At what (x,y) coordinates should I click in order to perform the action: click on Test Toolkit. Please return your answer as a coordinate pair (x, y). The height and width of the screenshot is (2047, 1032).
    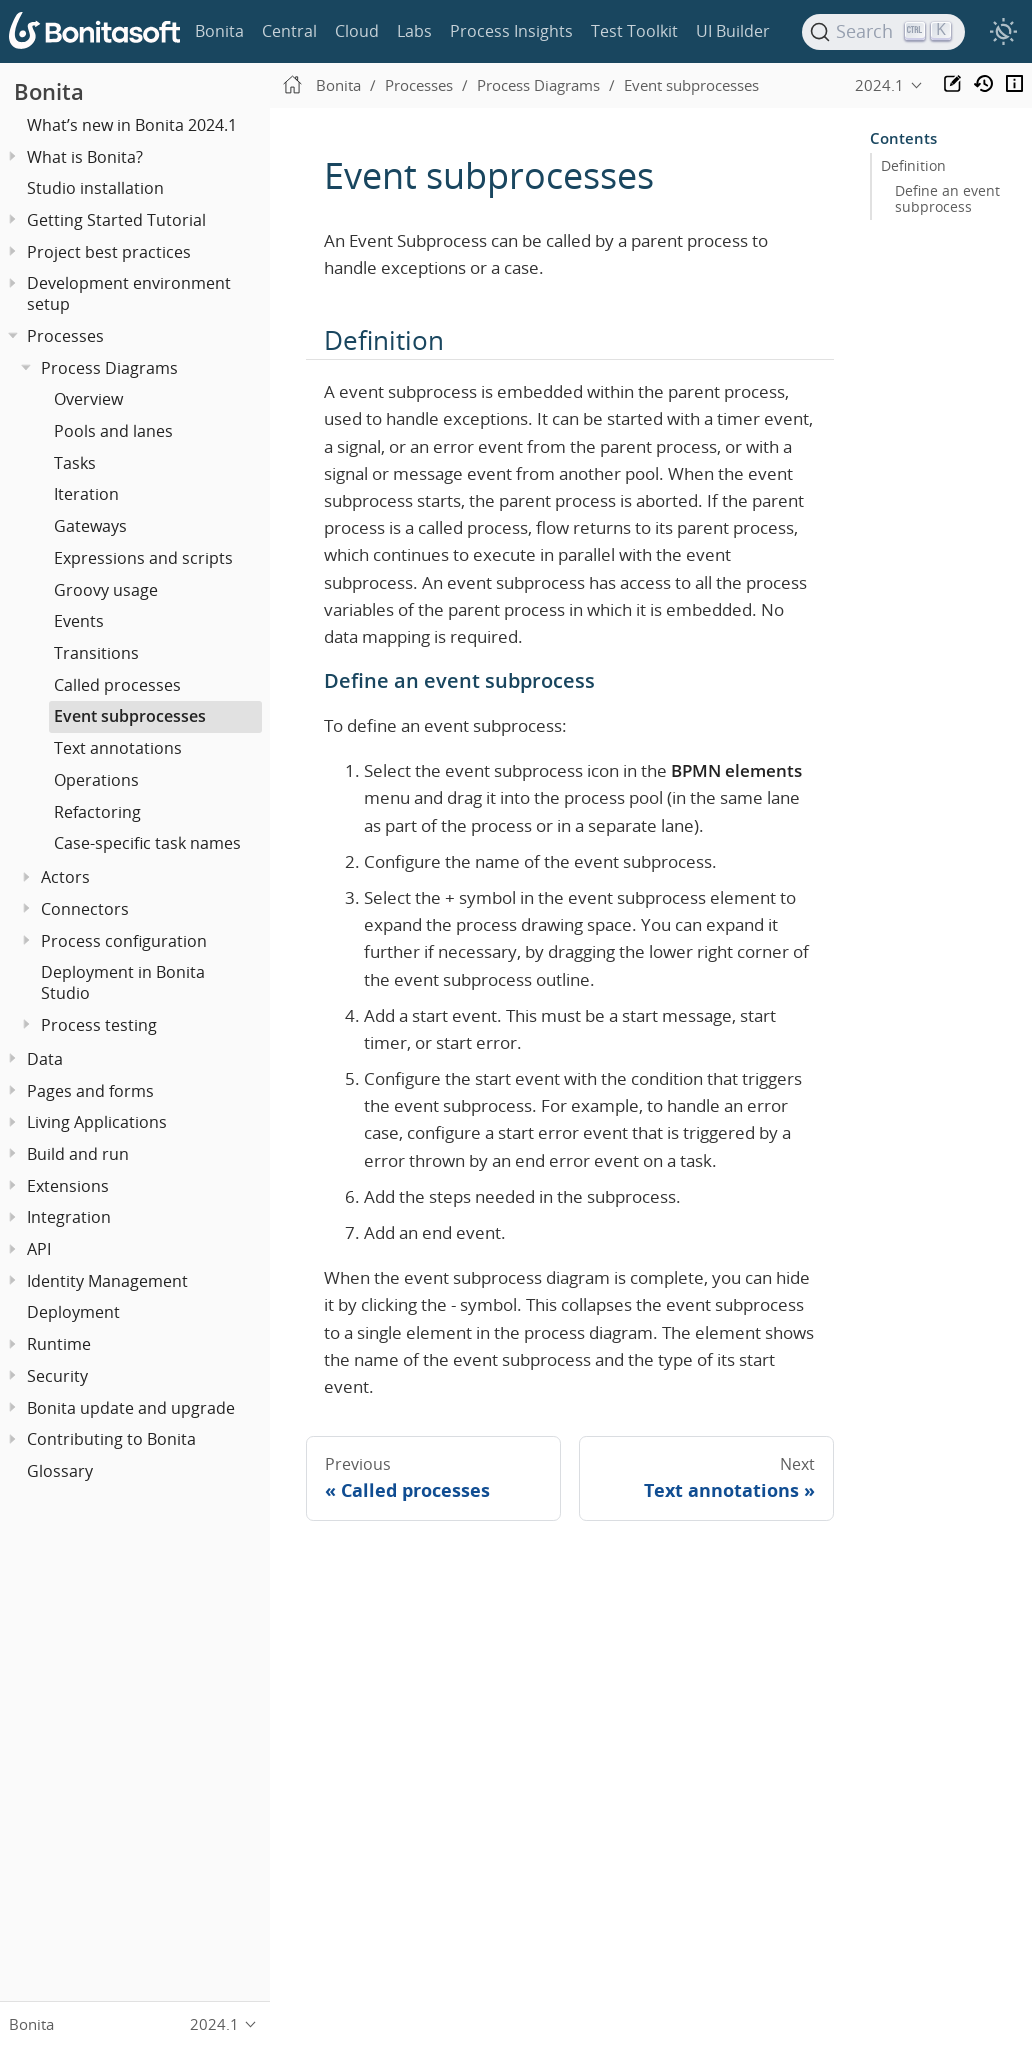
    Looking at the image, I should click on (634, 31).